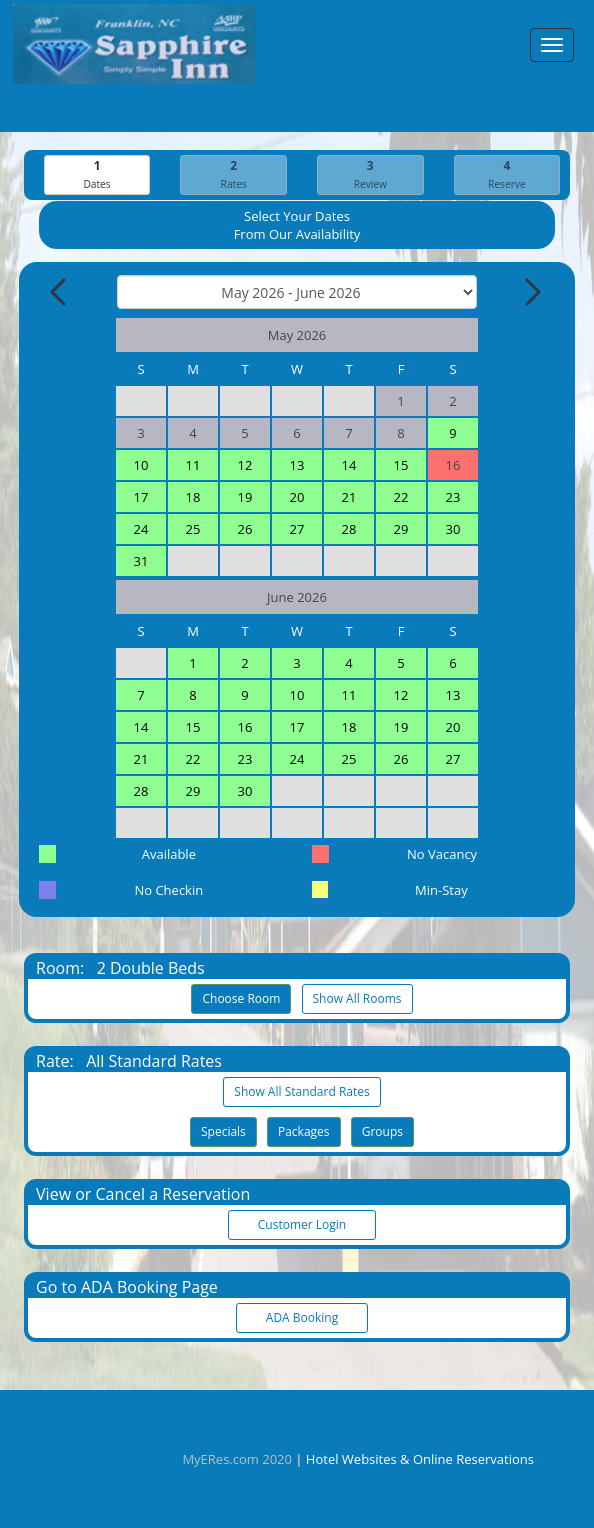 This screenshot has width=594, height=1528. Describe the element at coordinates (297, 465) in the screenshot. I see `13` at that location.